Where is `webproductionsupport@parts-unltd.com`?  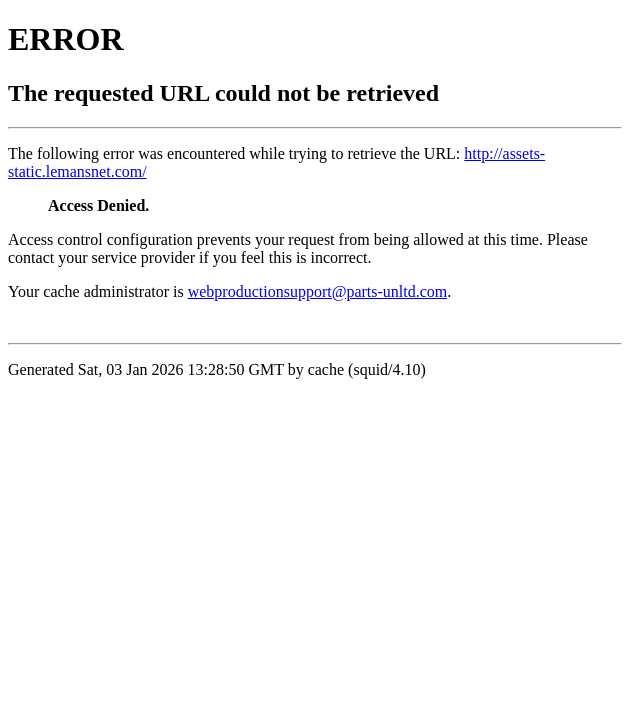
webproductionsupport@parts-unltd.com is located at coordinates (318, 291).